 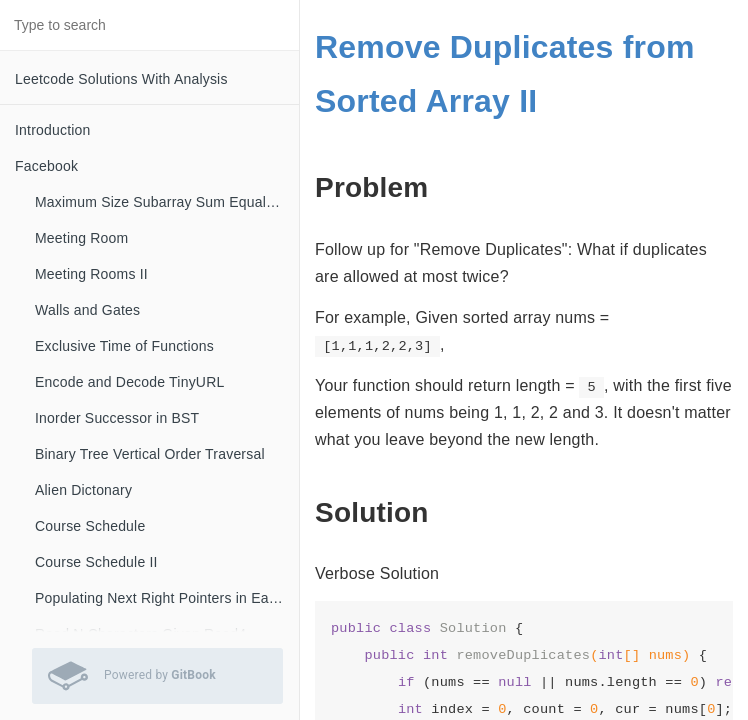 What do you see at coordinates (124, 346) in the screenshot?
I see `Exclusive Time of Functions` at bounding box center [124, 346].